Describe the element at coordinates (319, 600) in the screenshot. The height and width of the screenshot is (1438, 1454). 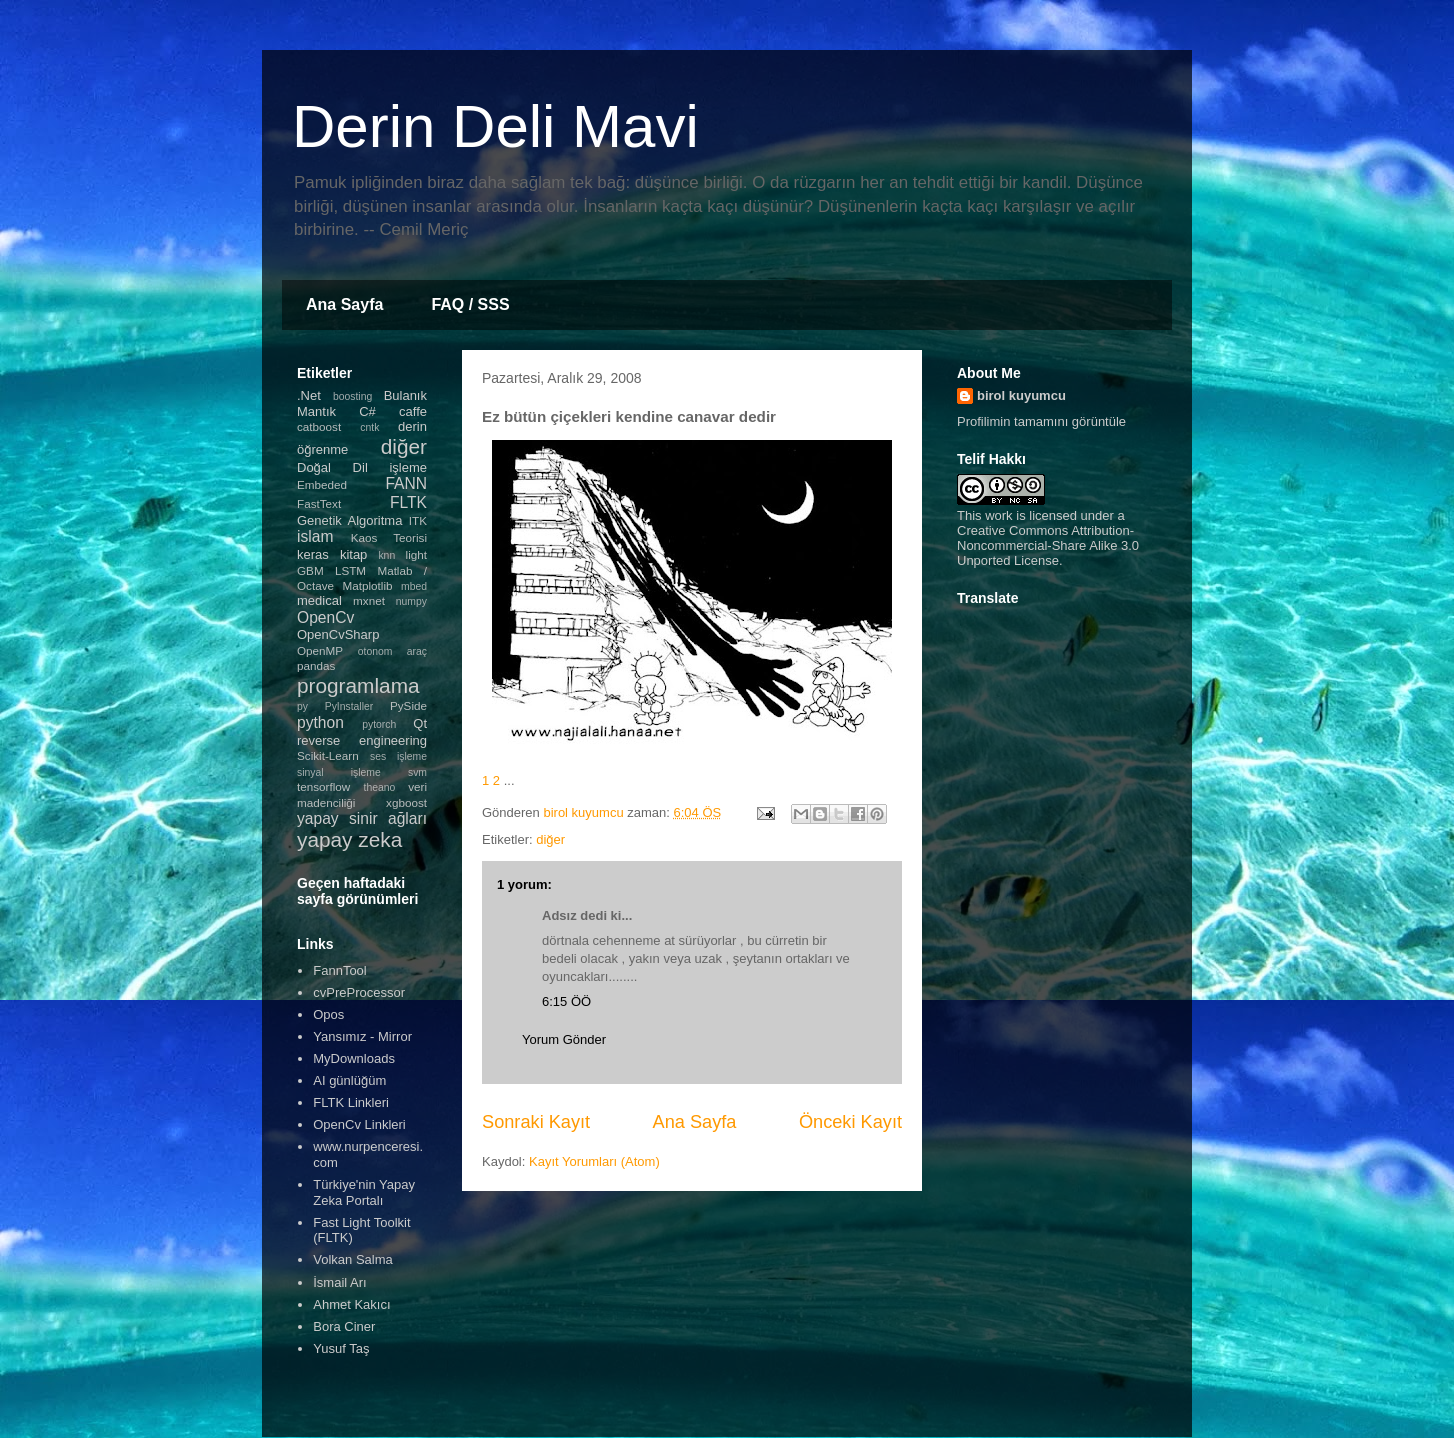
I see `medical` at that location.